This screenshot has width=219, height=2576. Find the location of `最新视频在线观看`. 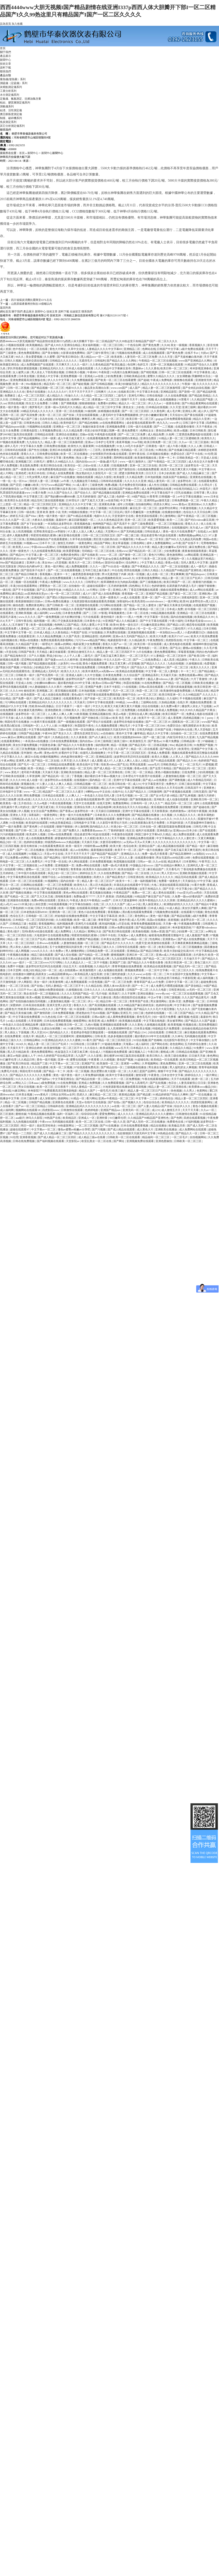

最新视频在线观看 is located at coordinates (102, 850).